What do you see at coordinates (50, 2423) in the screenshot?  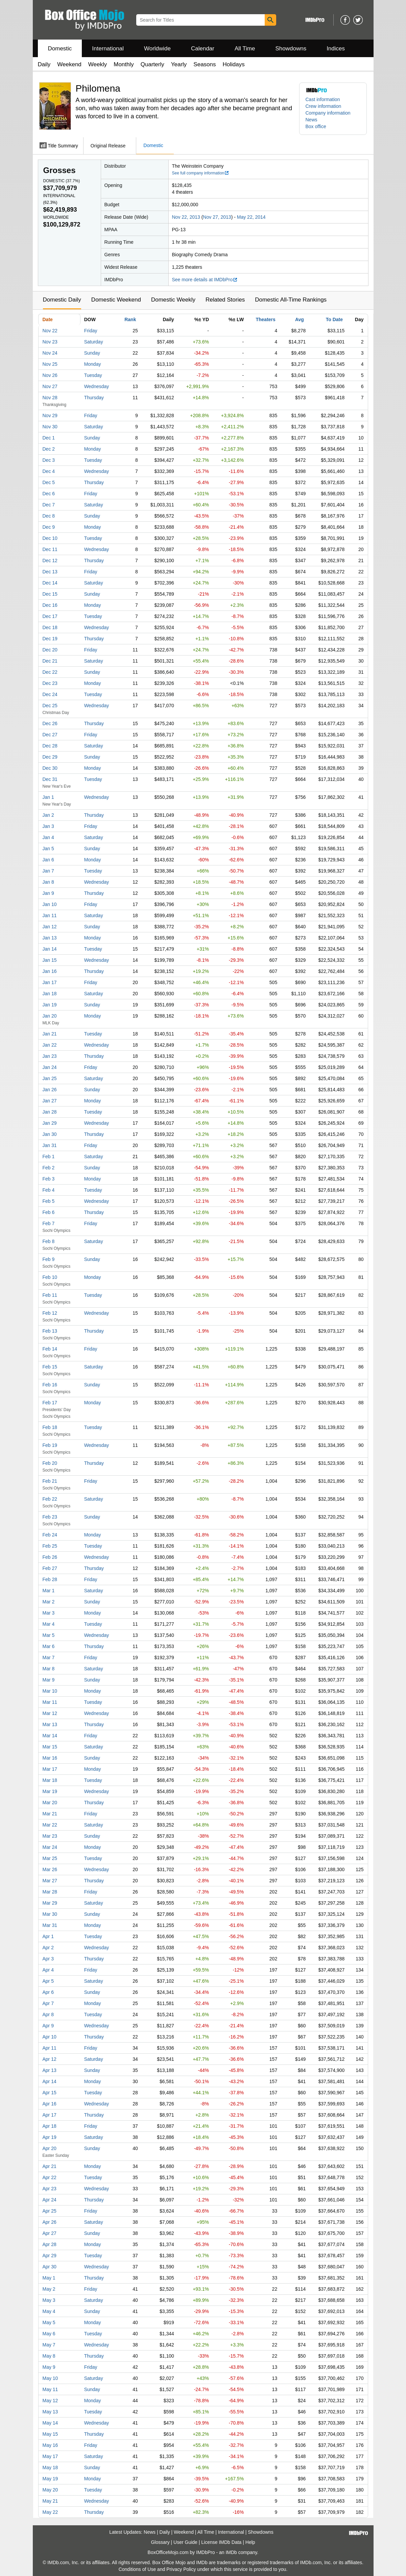 I see `May 14` at bounding box center [50, 2423].